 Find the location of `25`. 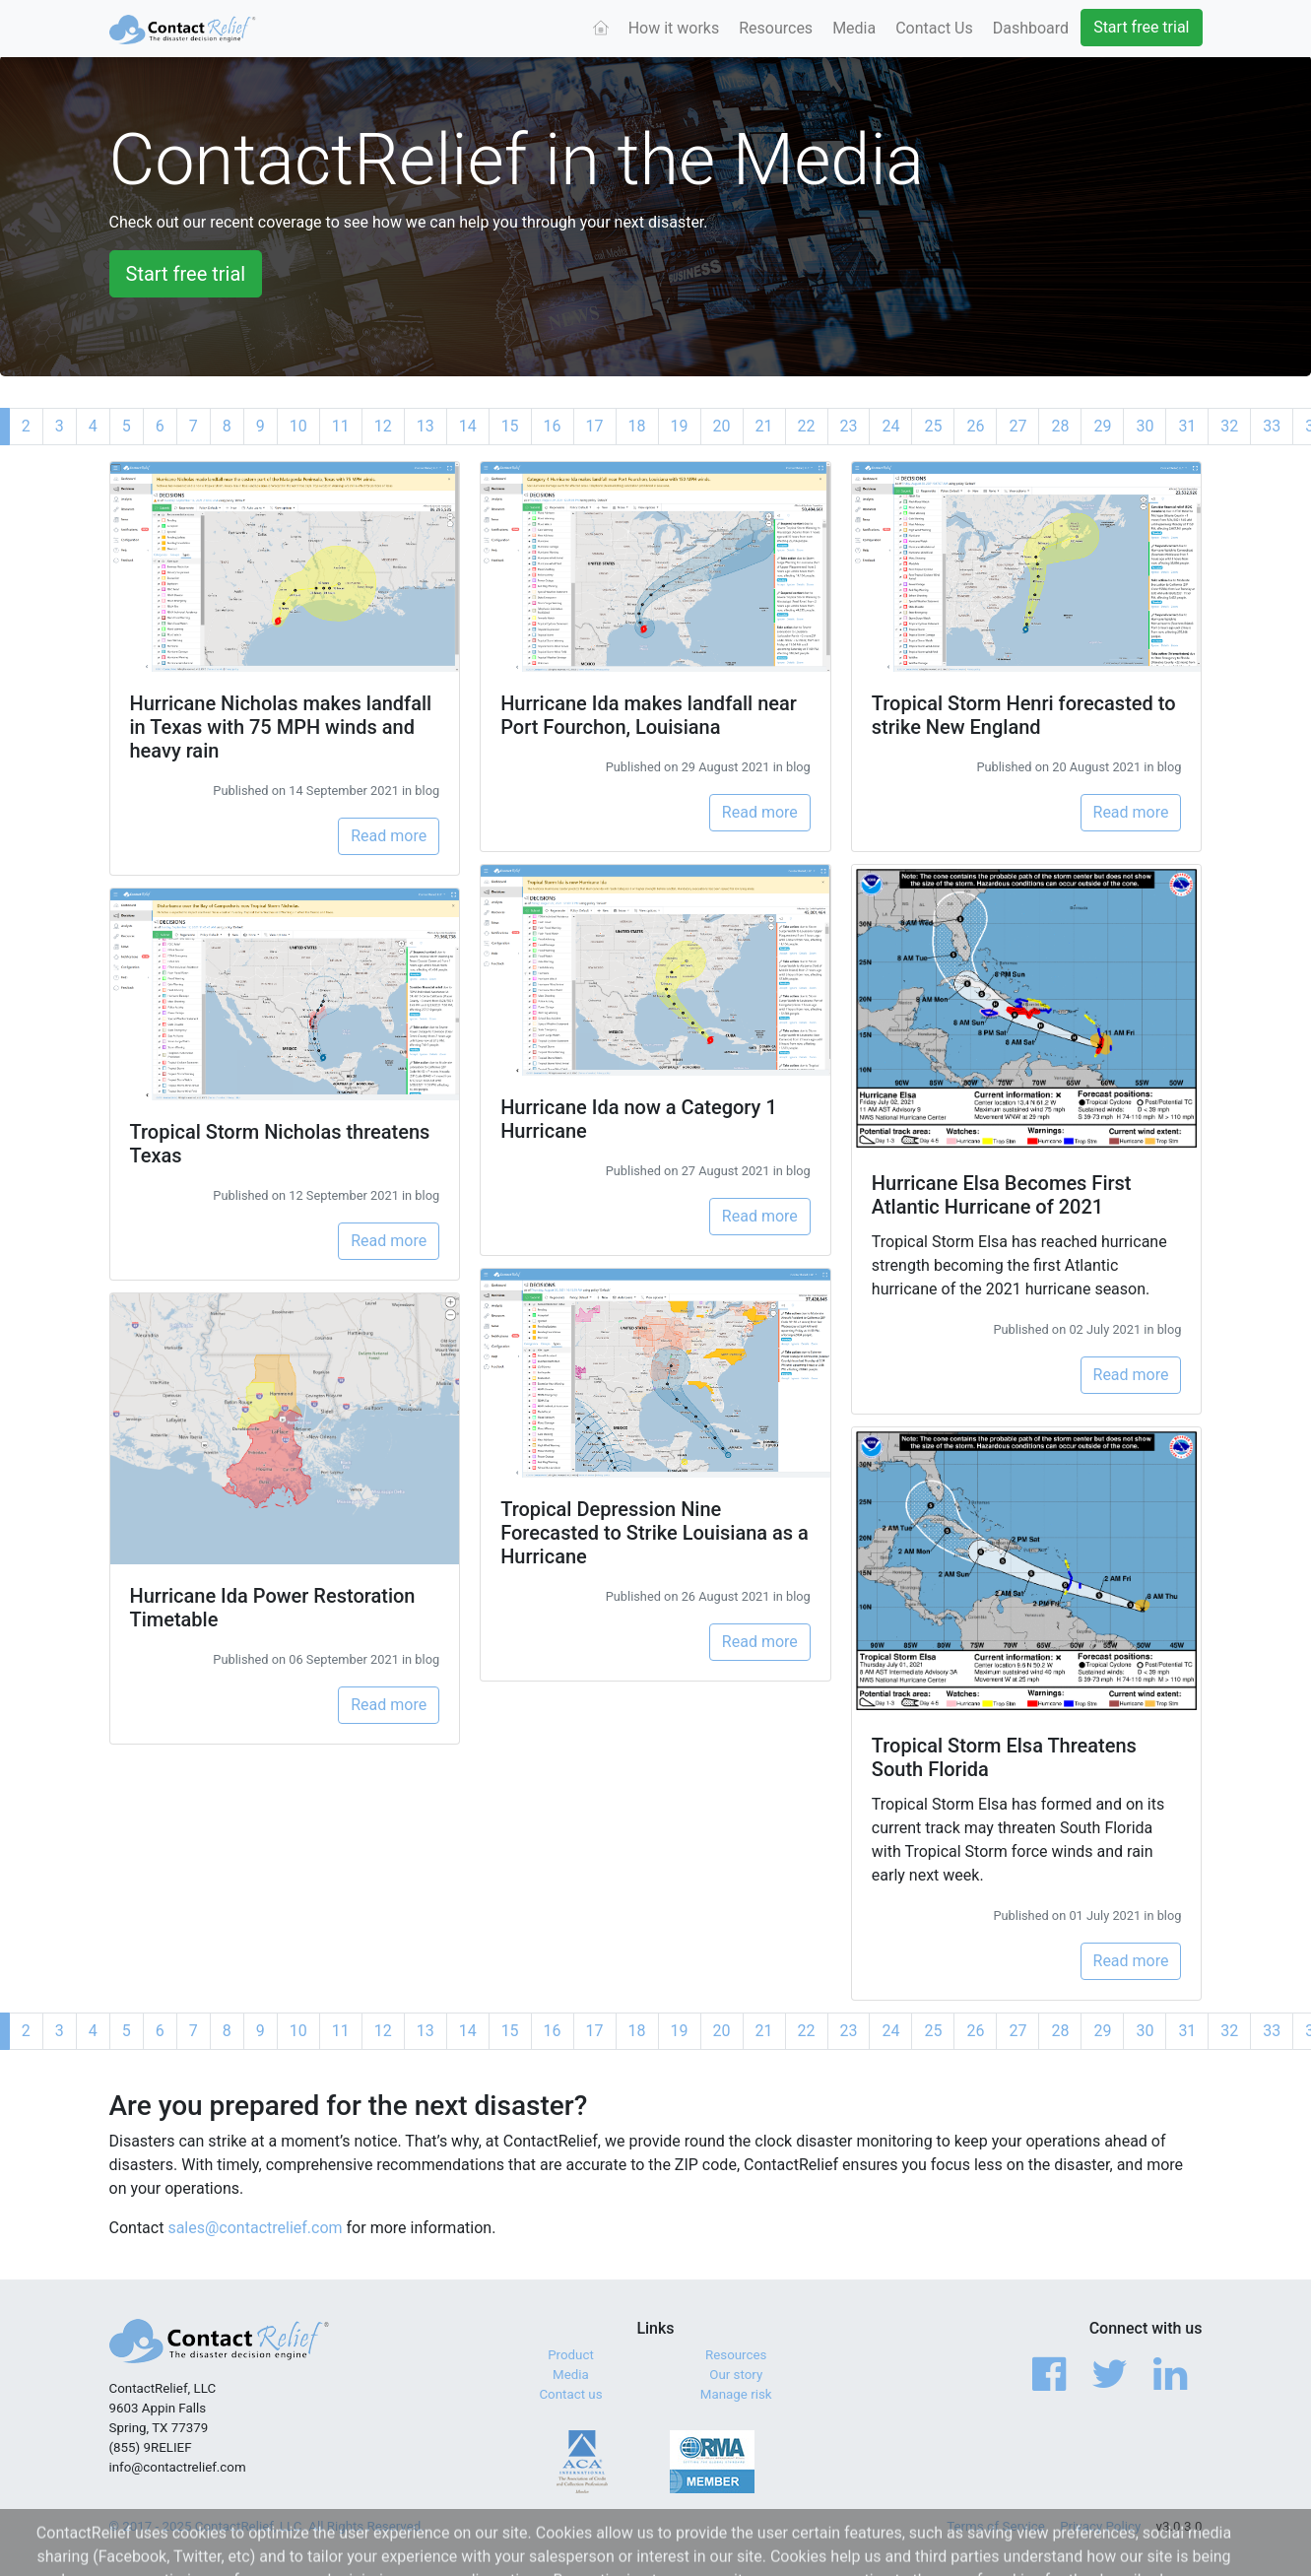

25 is located at coordinates (933, 426).